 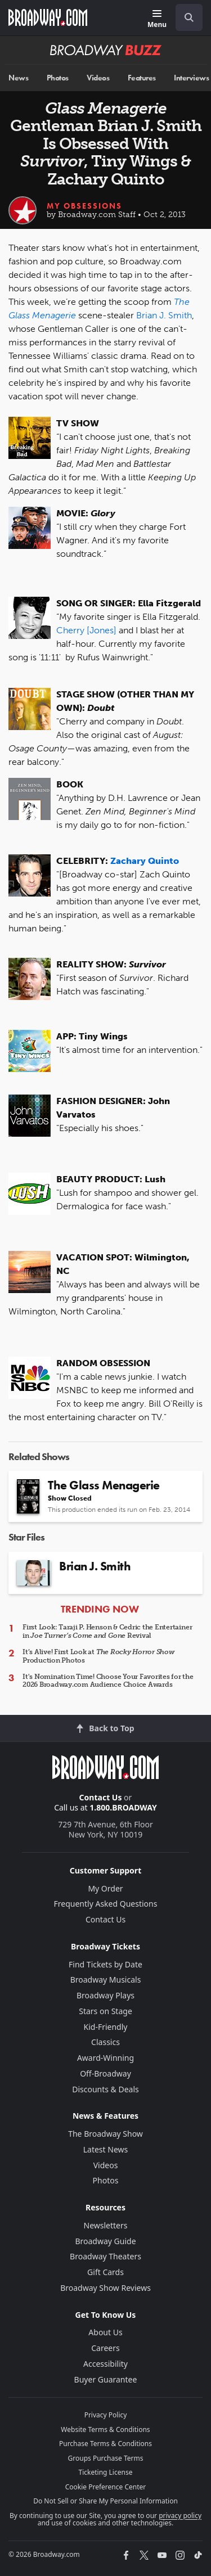 I want to click on Off-Broadway, so click(x=105, y=2073).